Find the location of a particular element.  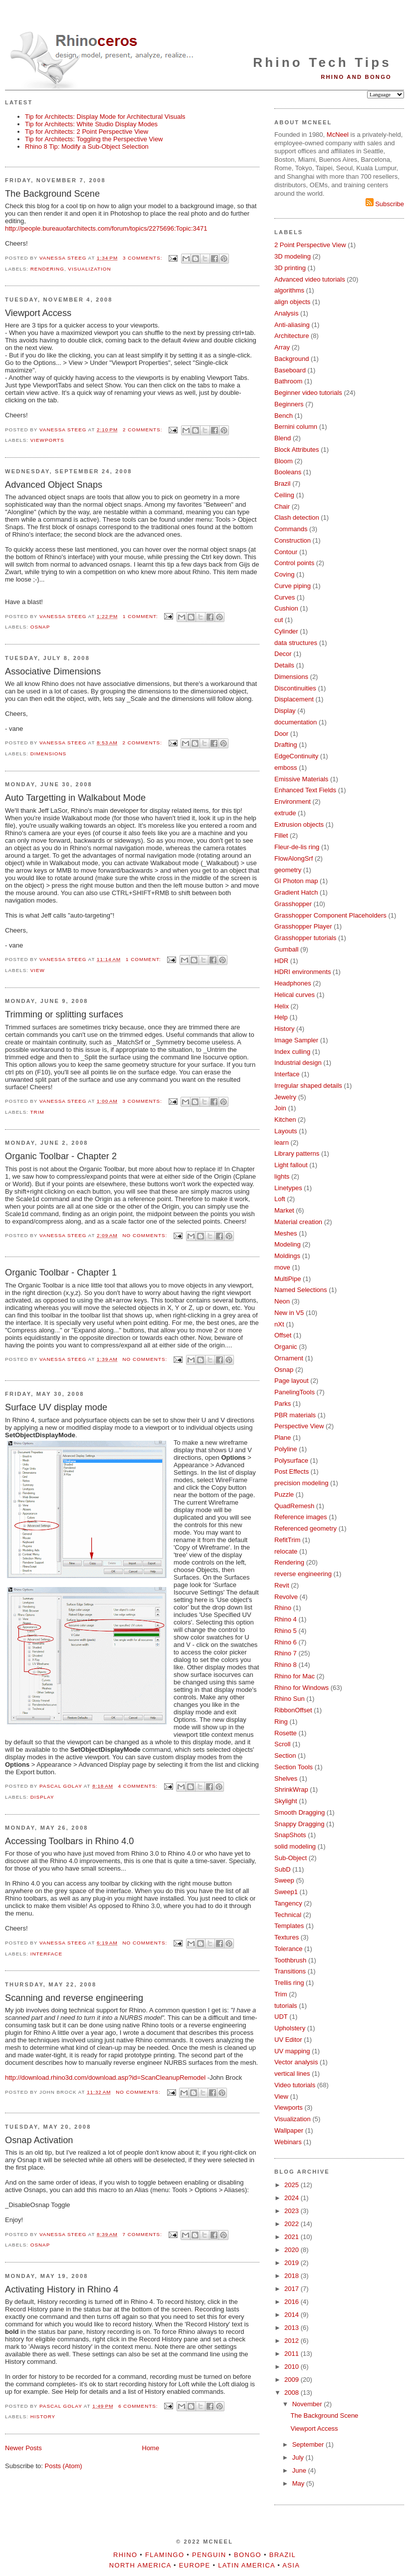

solid modeling is located at coordinates (295, 1846).